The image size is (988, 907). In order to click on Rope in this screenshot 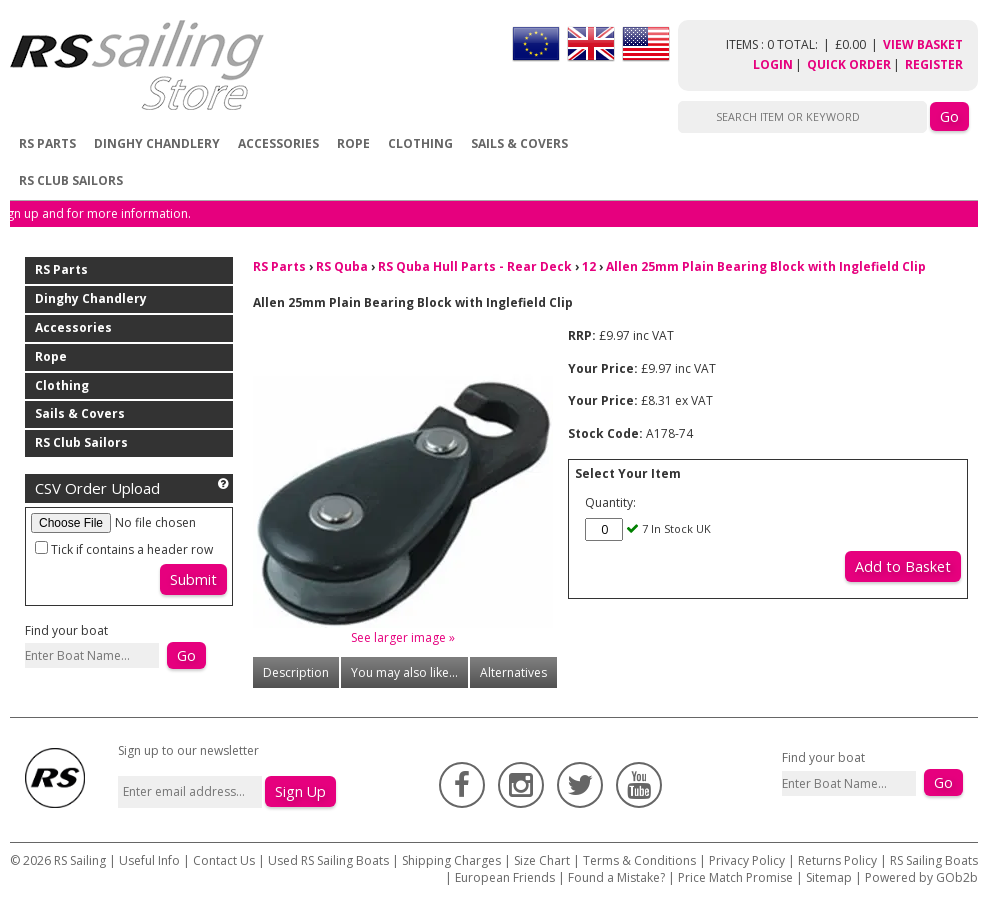, I will do `click(353, 143)`.